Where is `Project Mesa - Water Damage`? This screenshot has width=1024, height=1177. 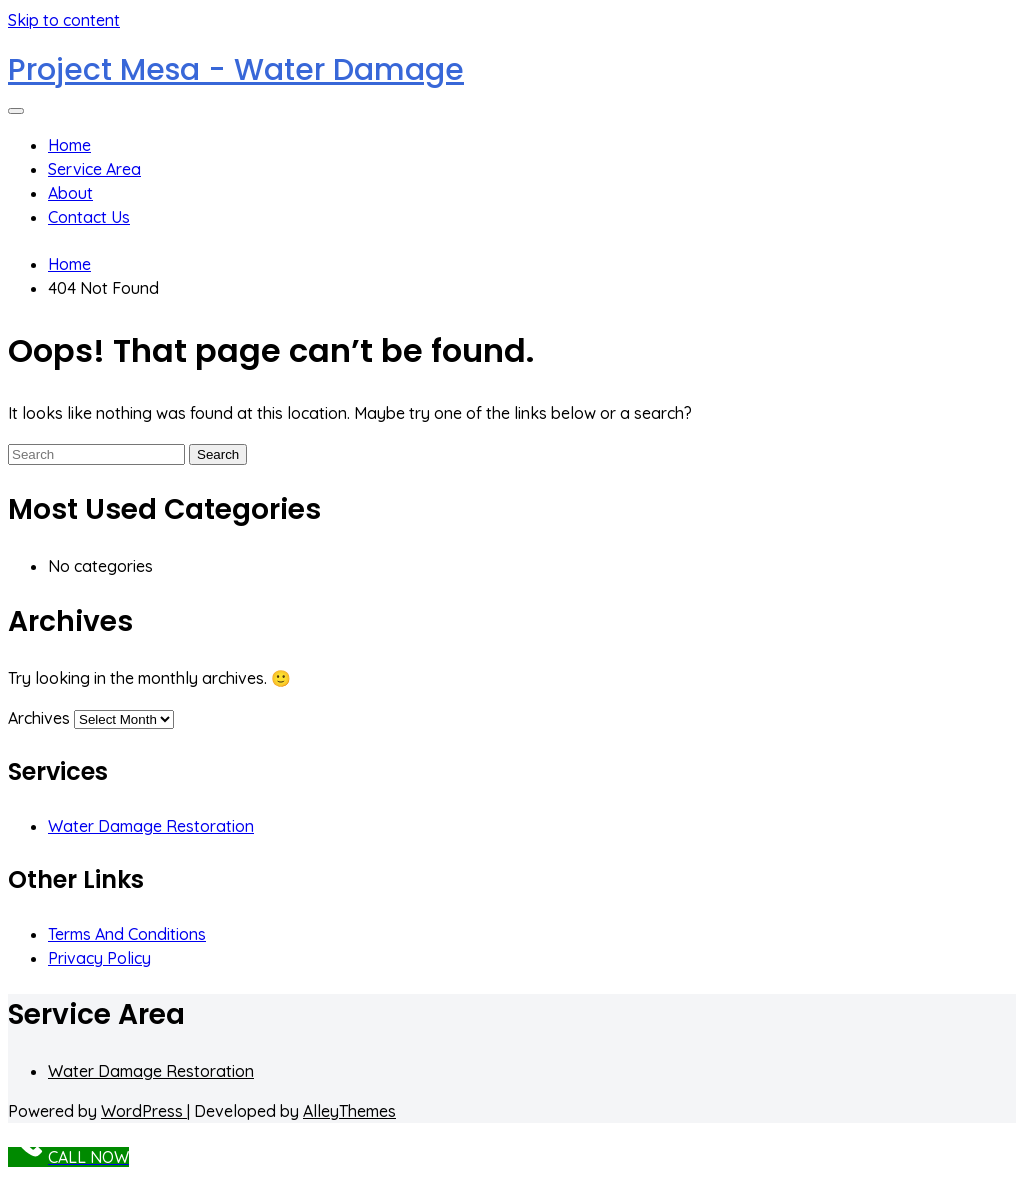
Project Mesa - Water Damage is located at coordinates (236, 70).